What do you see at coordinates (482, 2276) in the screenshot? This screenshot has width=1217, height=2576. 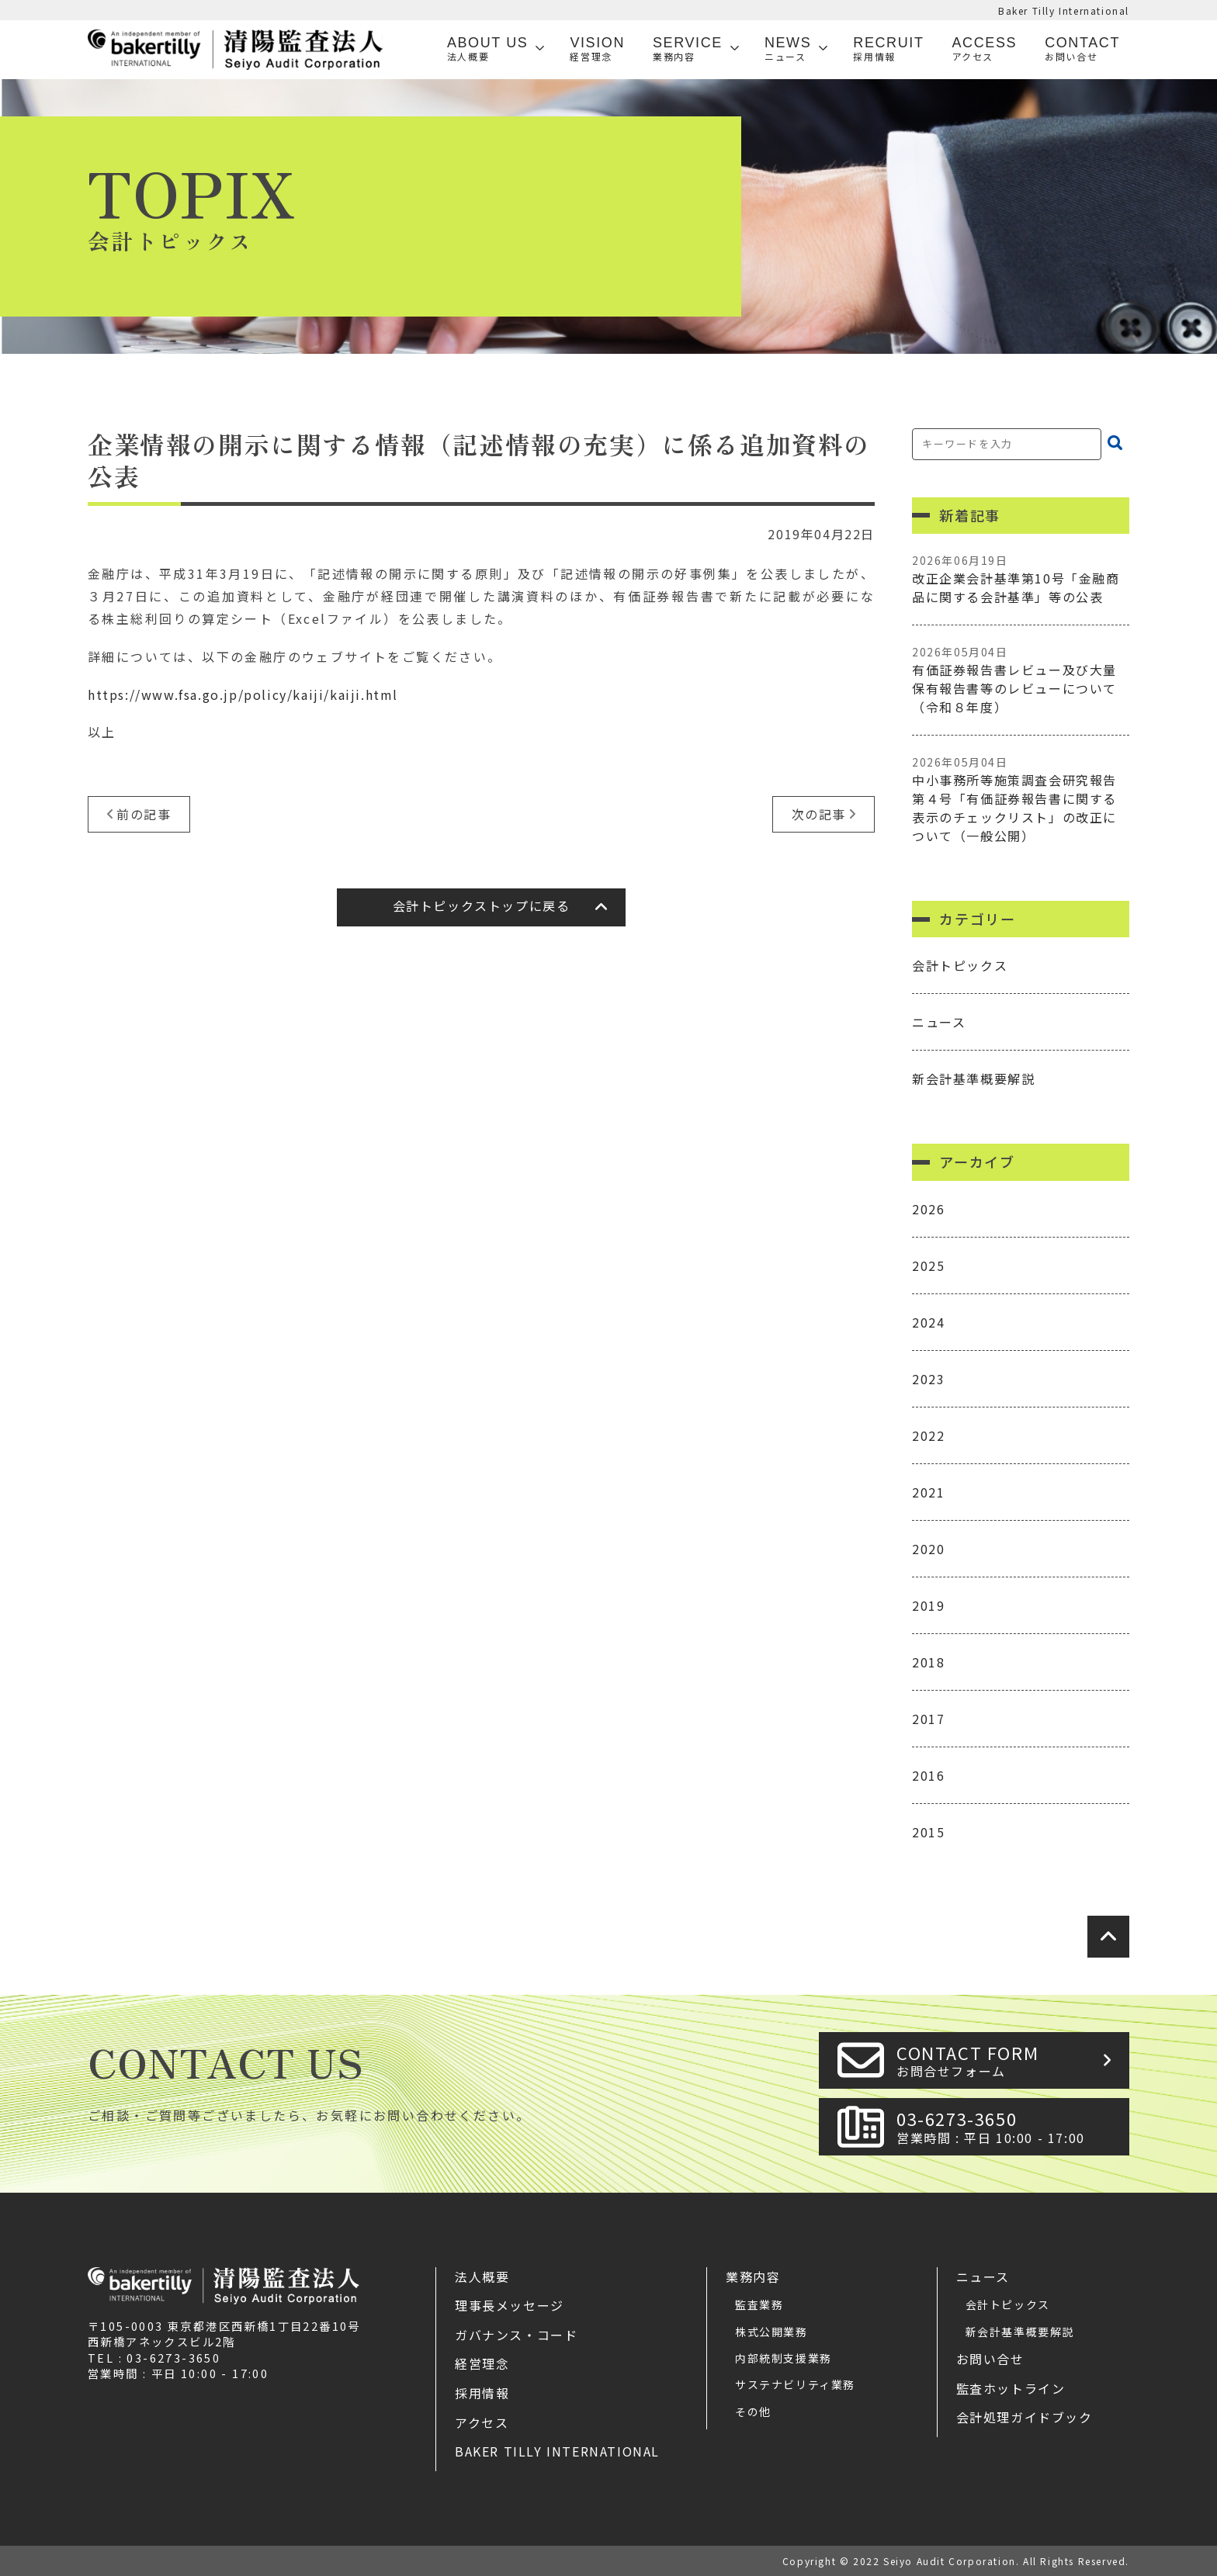 I see `法人概要` at bounding box center [482, 2276].